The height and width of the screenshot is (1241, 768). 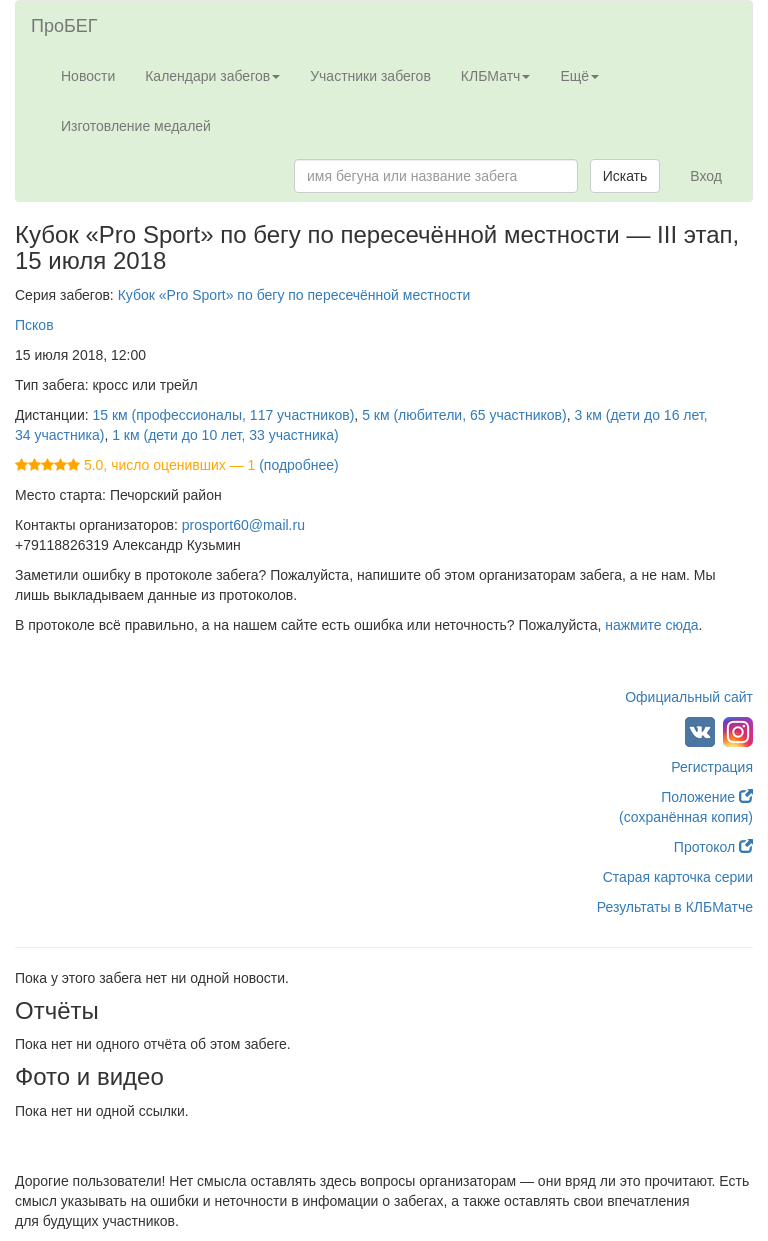 What do you see at coordinates (34, 325) in the screenshot?
I see `Псков` at bounding box center [34, 325].